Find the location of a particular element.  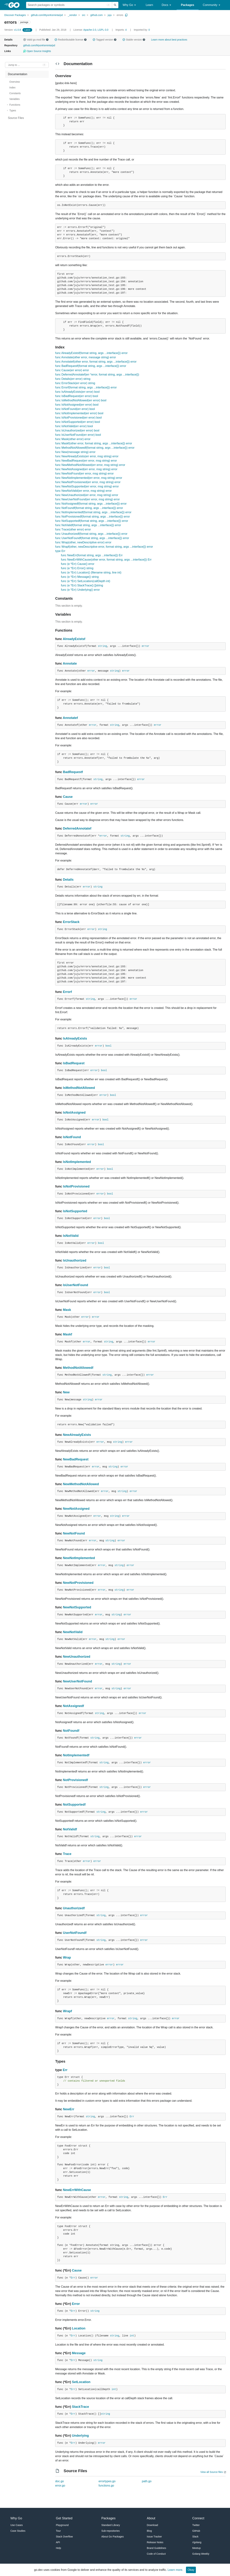

Open Source Insights is located at coordinates (37, 51).